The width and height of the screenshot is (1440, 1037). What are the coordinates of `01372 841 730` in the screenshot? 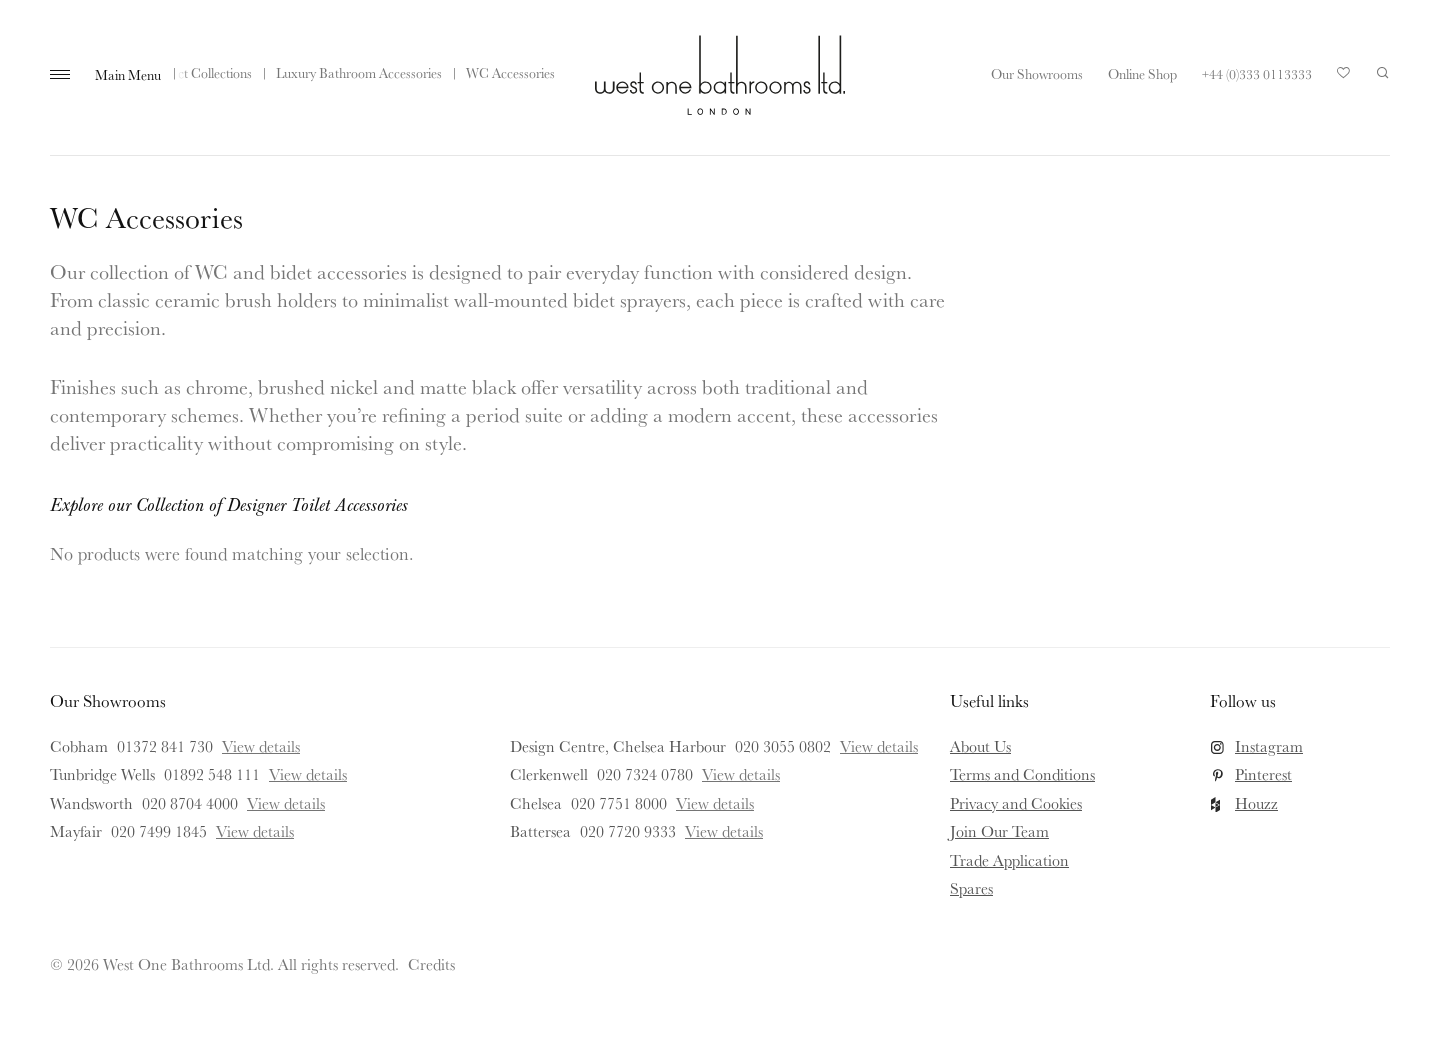 It's located at (165, 746).